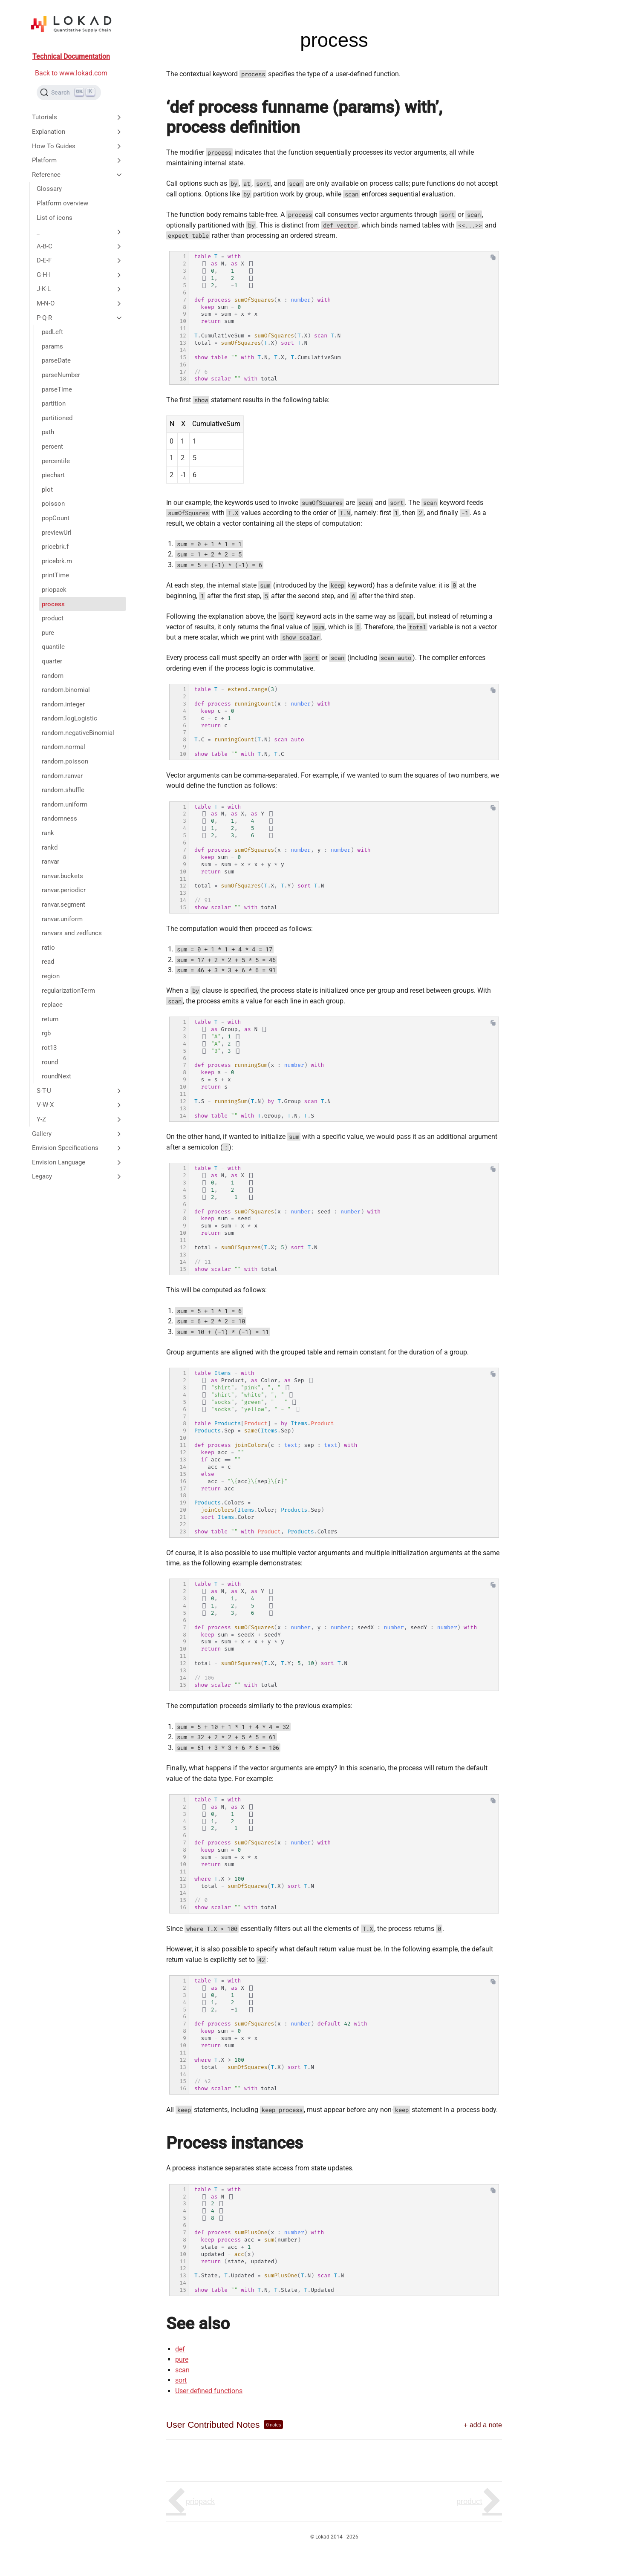 This screenshot has height=2576, width=626. Describe the element at coordinates (53, 503) in the screenshot. I see `poisson` at that location.